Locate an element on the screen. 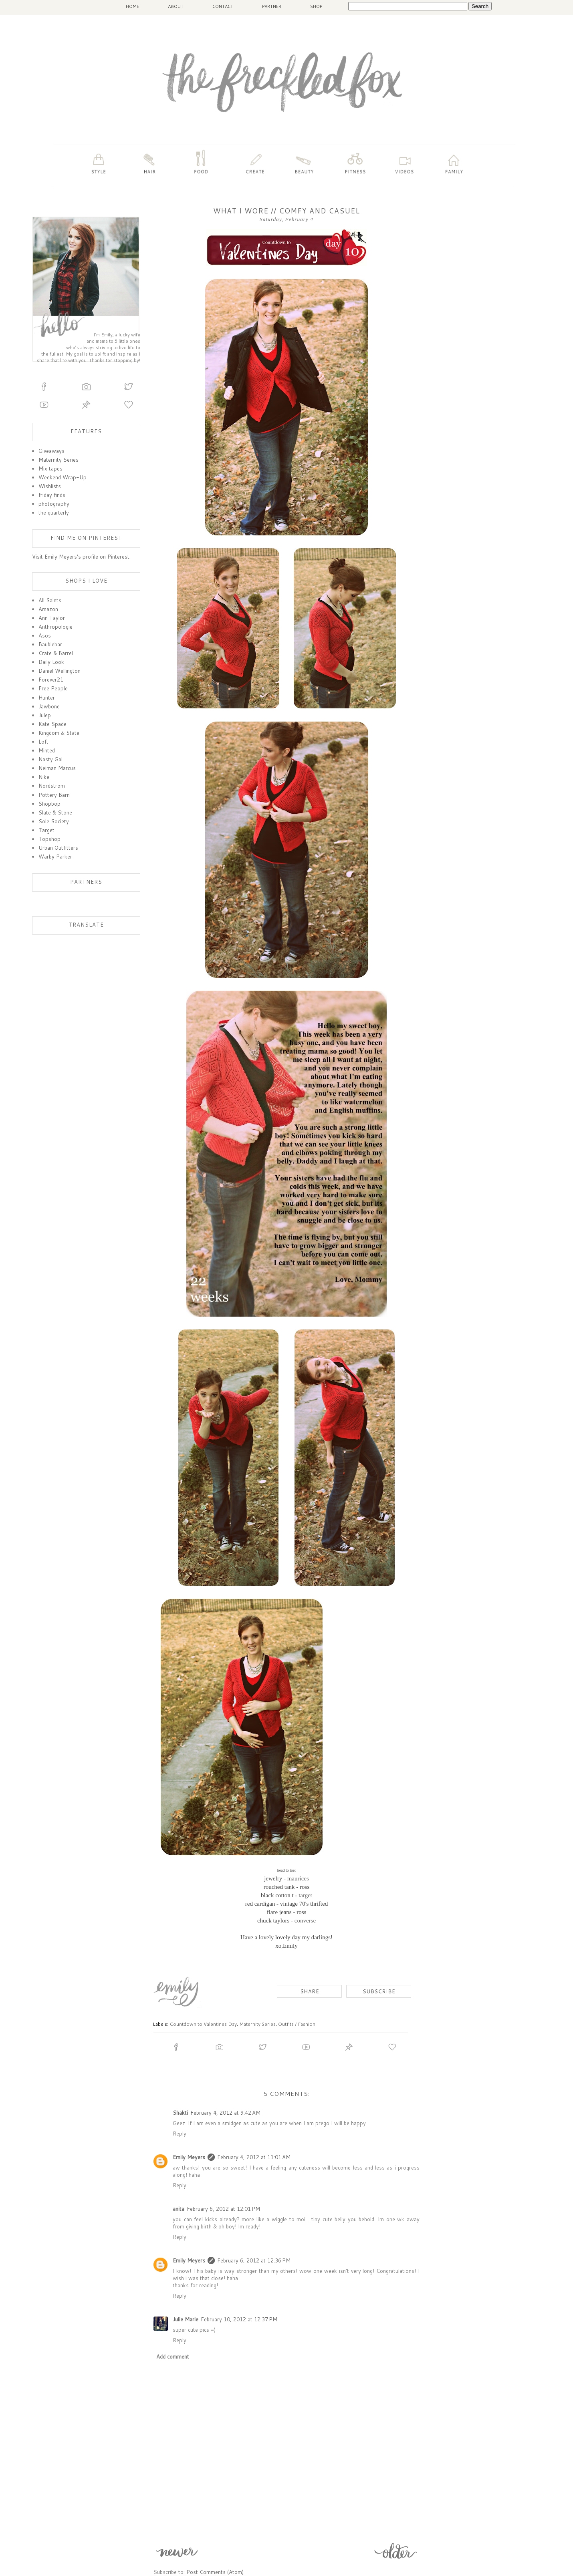 Image resolution: width=573 pixels, height=2576 pixels. Post Comments (Atom) is located at coordinates (215, 2572).